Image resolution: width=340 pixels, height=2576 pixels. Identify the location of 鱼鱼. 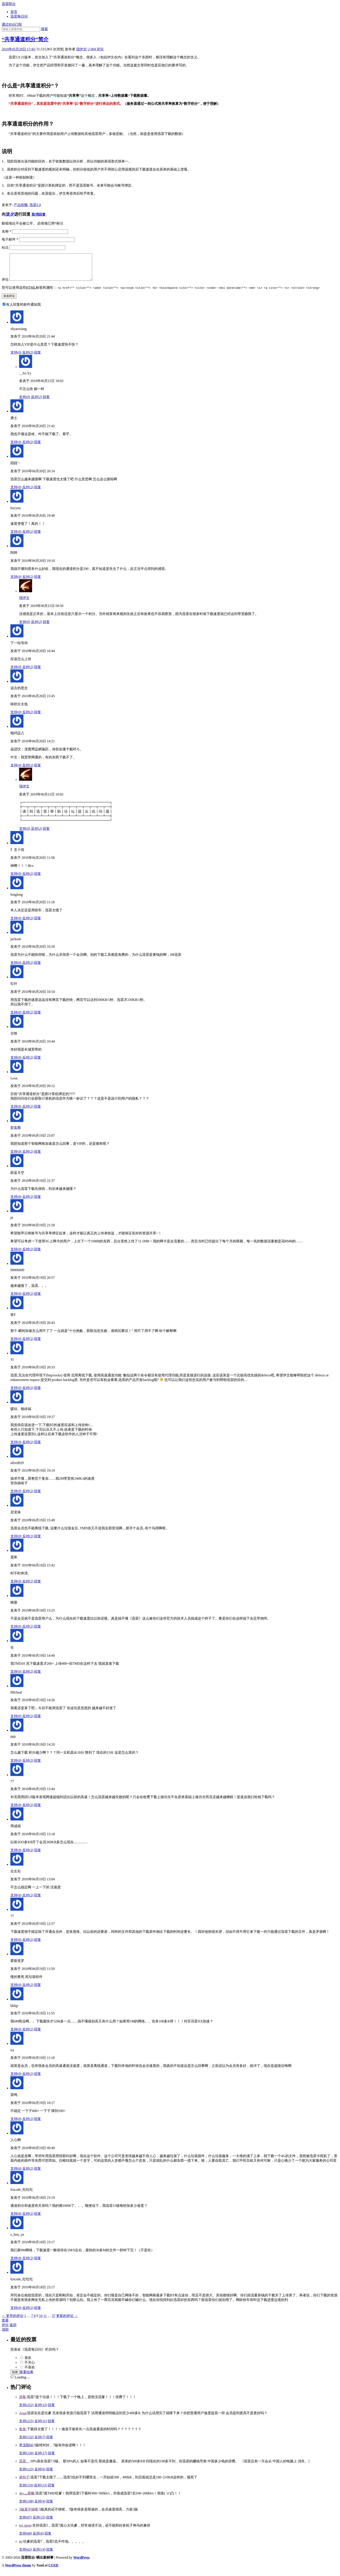
(22, 2434).